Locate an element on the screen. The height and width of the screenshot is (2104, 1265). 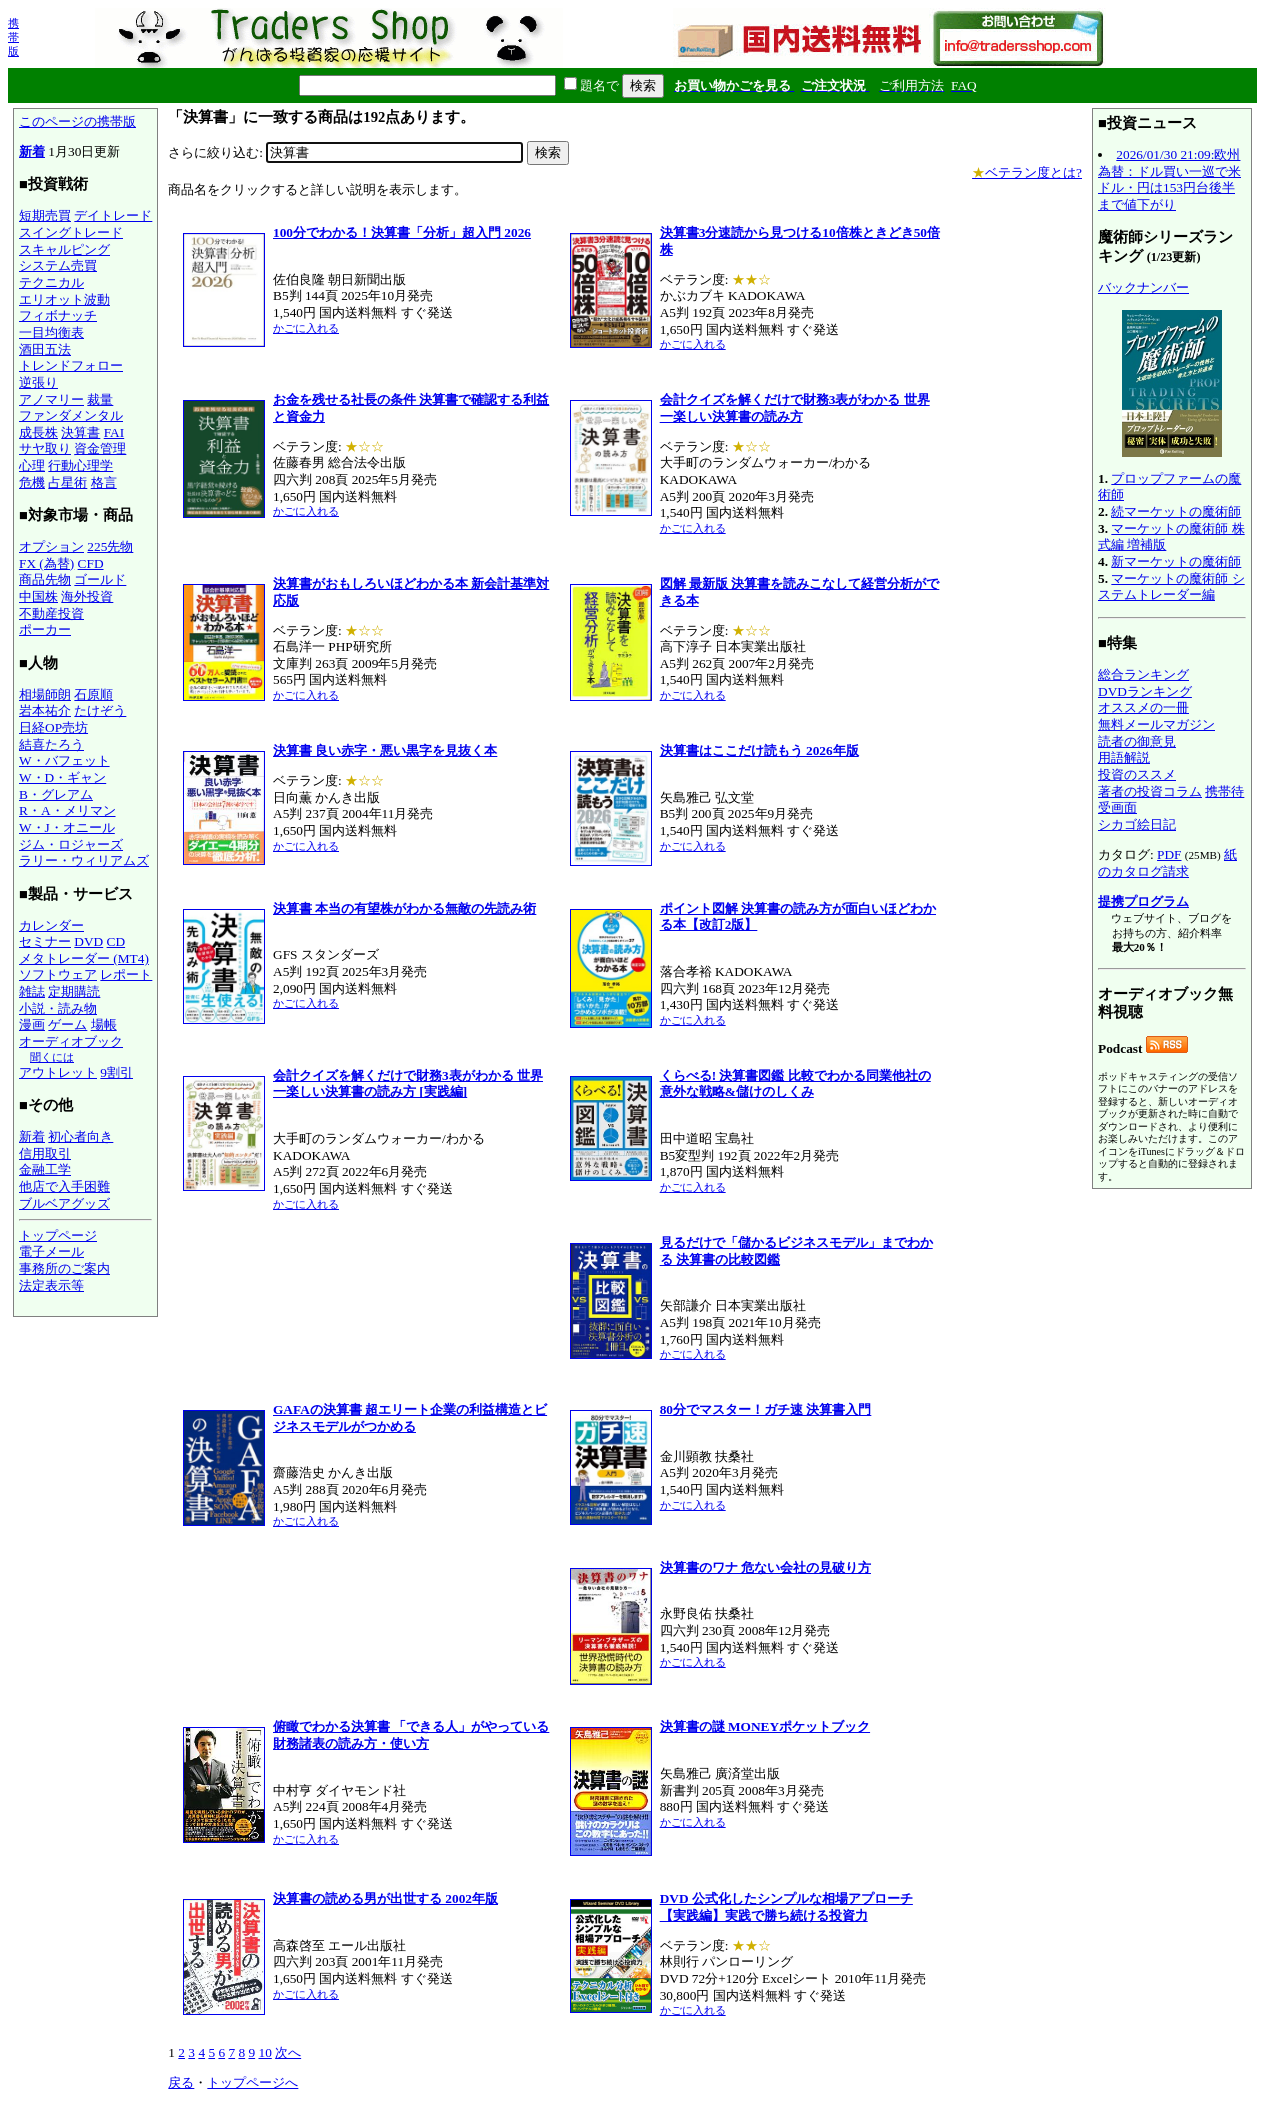
スイングトレード is located at coordinates (71, 232).